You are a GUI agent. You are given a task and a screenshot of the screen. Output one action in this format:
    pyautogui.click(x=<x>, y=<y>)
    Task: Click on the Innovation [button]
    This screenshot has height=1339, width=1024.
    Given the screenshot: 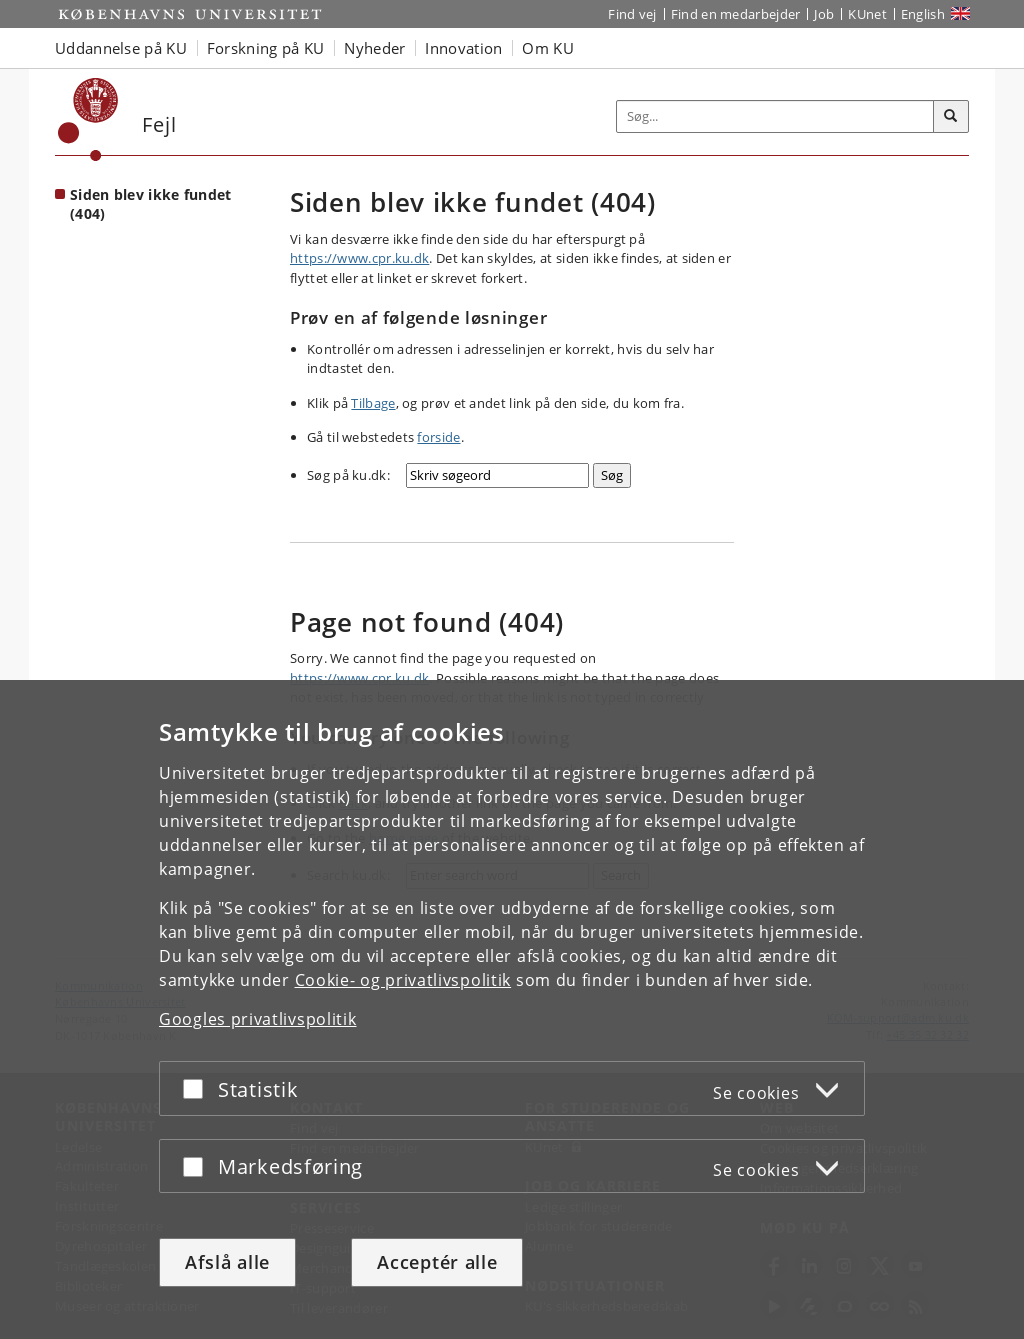 What is the action you would take?
    pyautogui.click(x=463, y=48)
    